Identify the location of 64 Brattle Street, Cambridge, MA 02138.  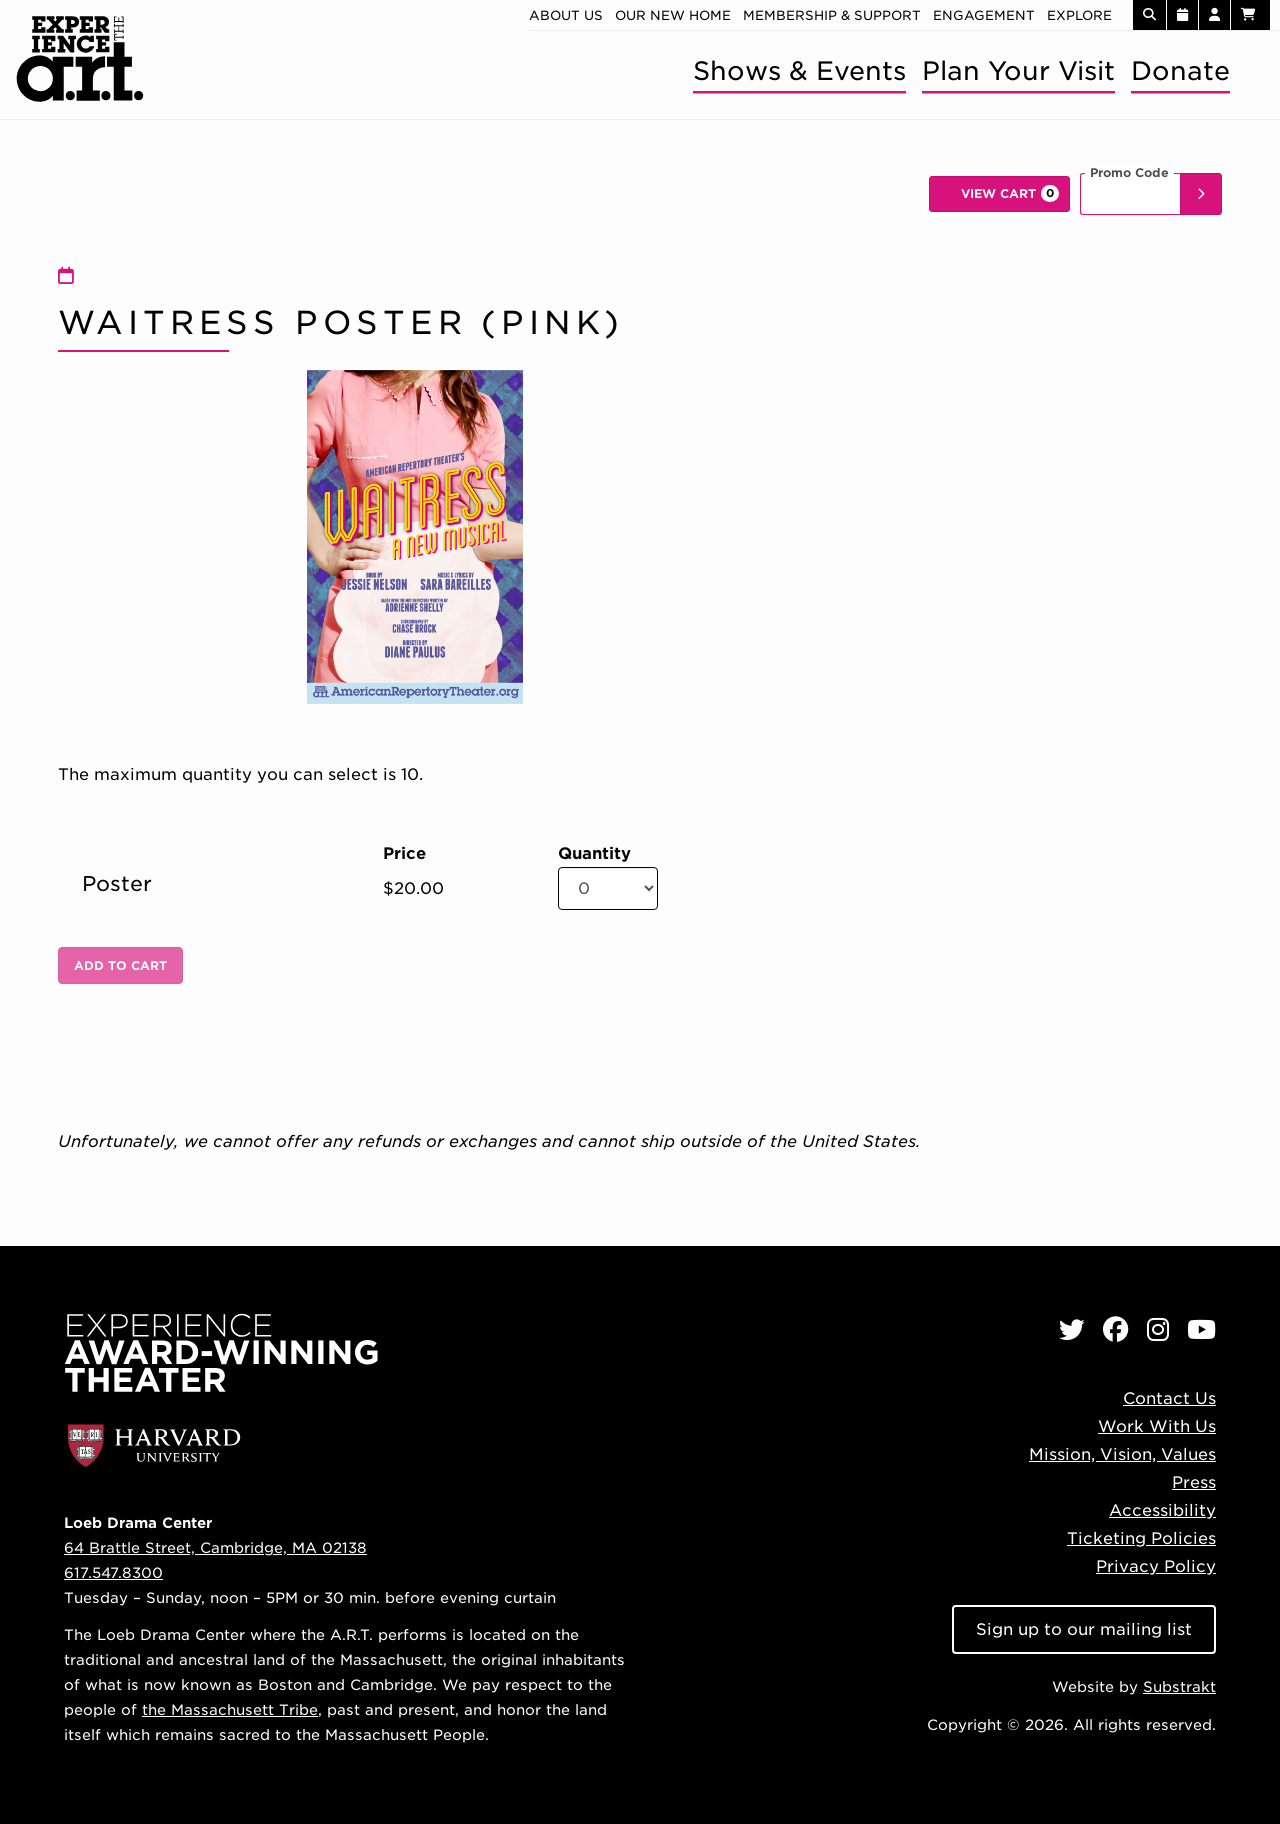
(215, 1547).